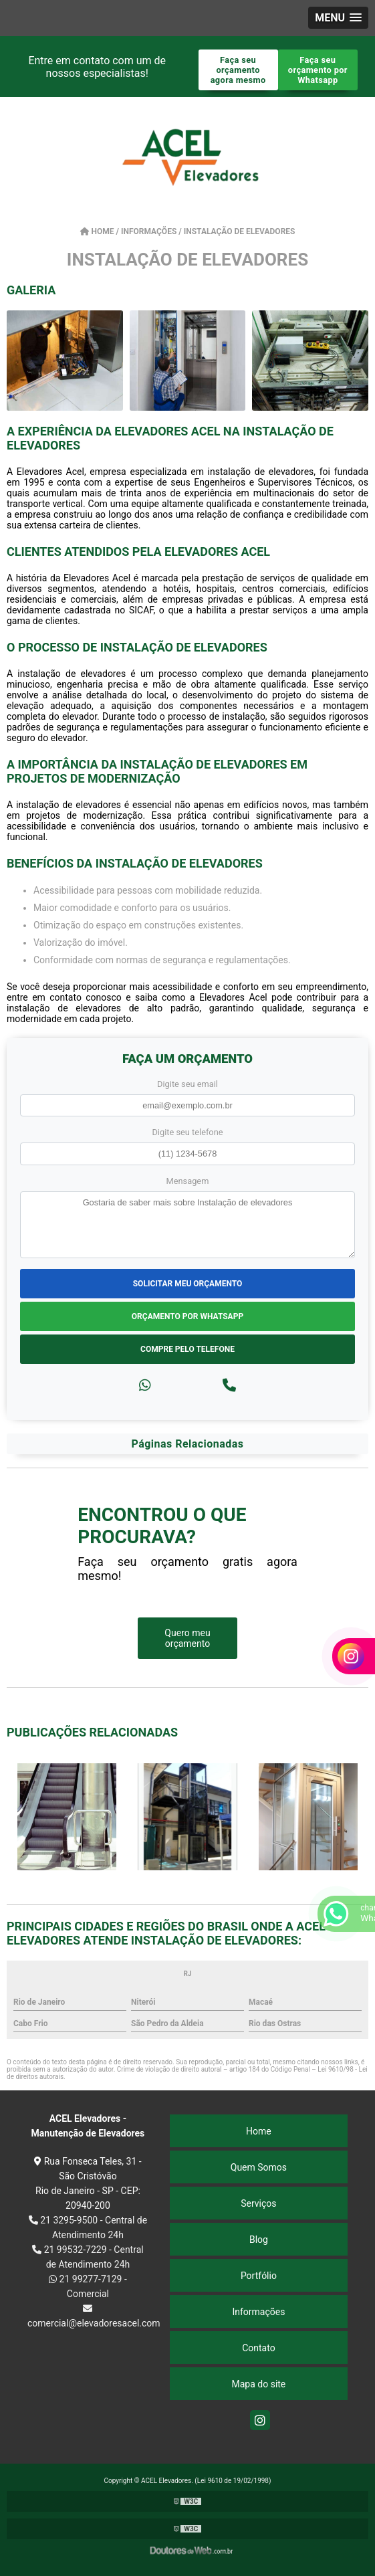 The image size is (375, 2576). I want to click on comercial@elevadoresacel.com, so click(87, 2316).